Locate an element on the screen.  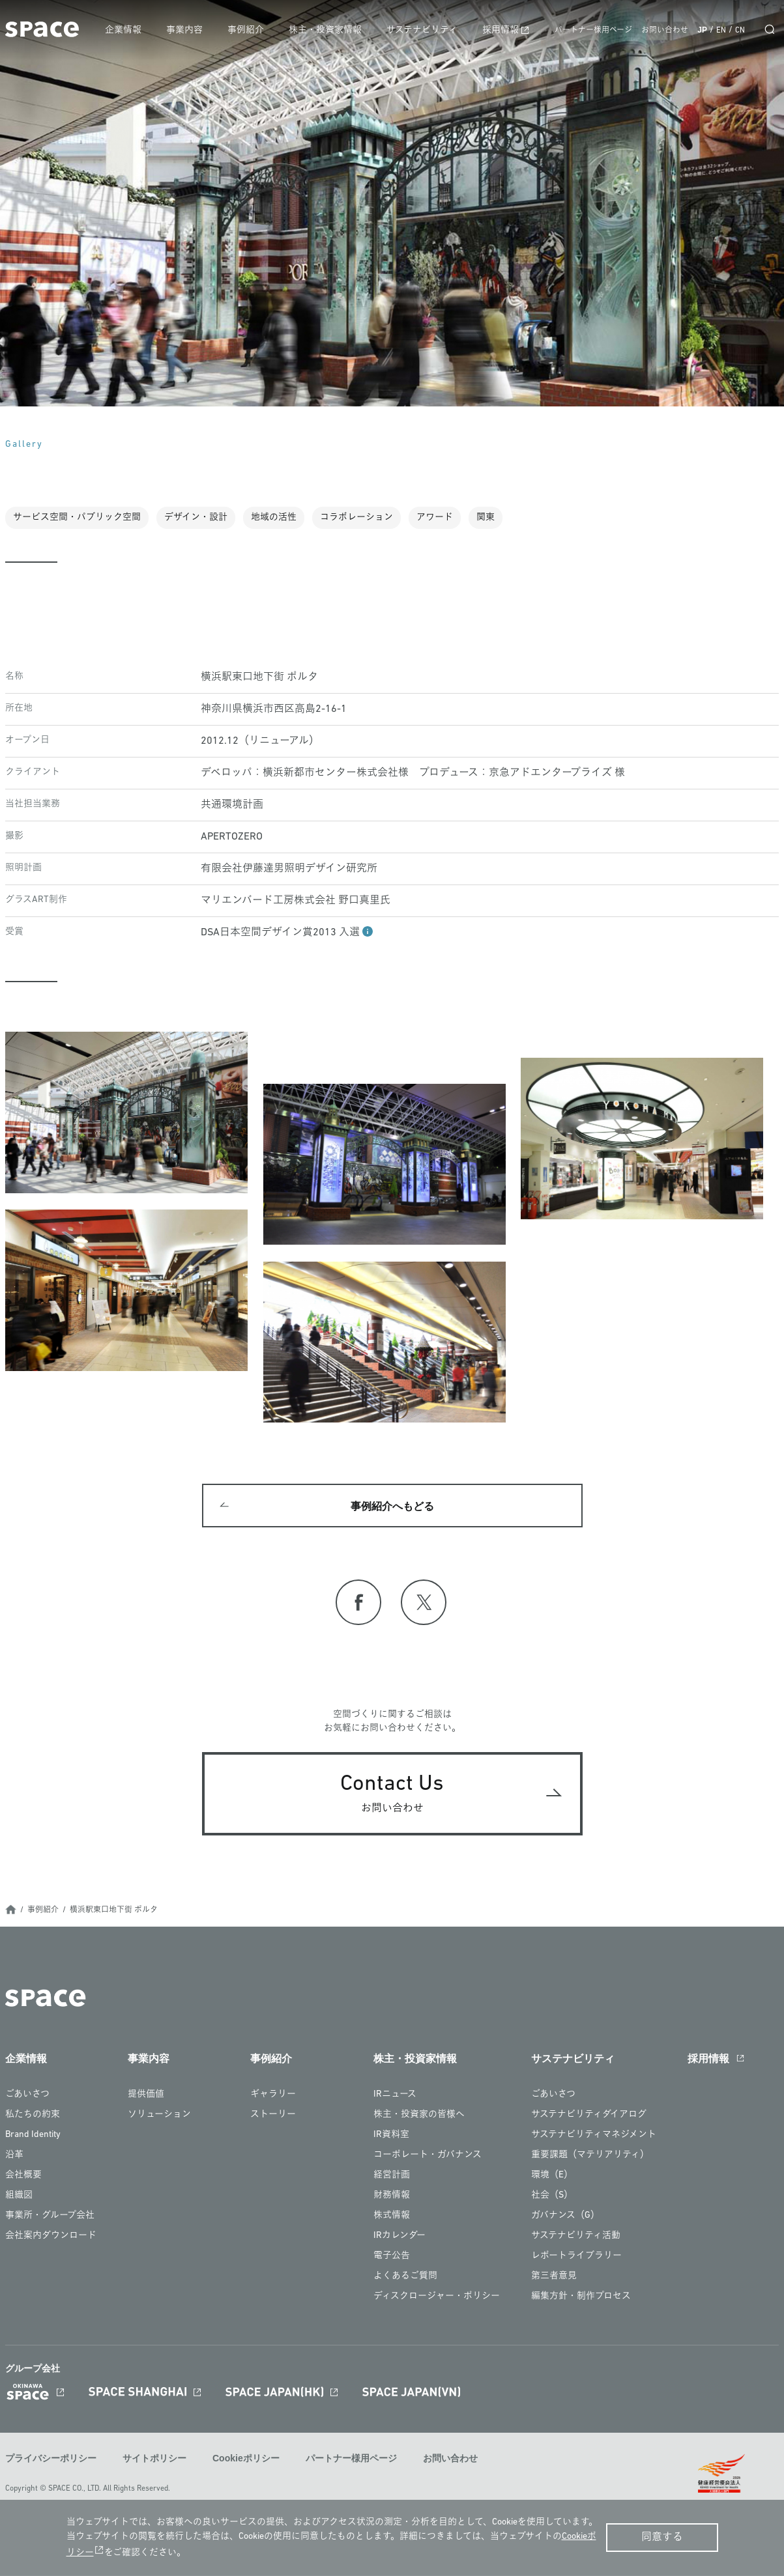
EN is located at coordinates (721, 31).